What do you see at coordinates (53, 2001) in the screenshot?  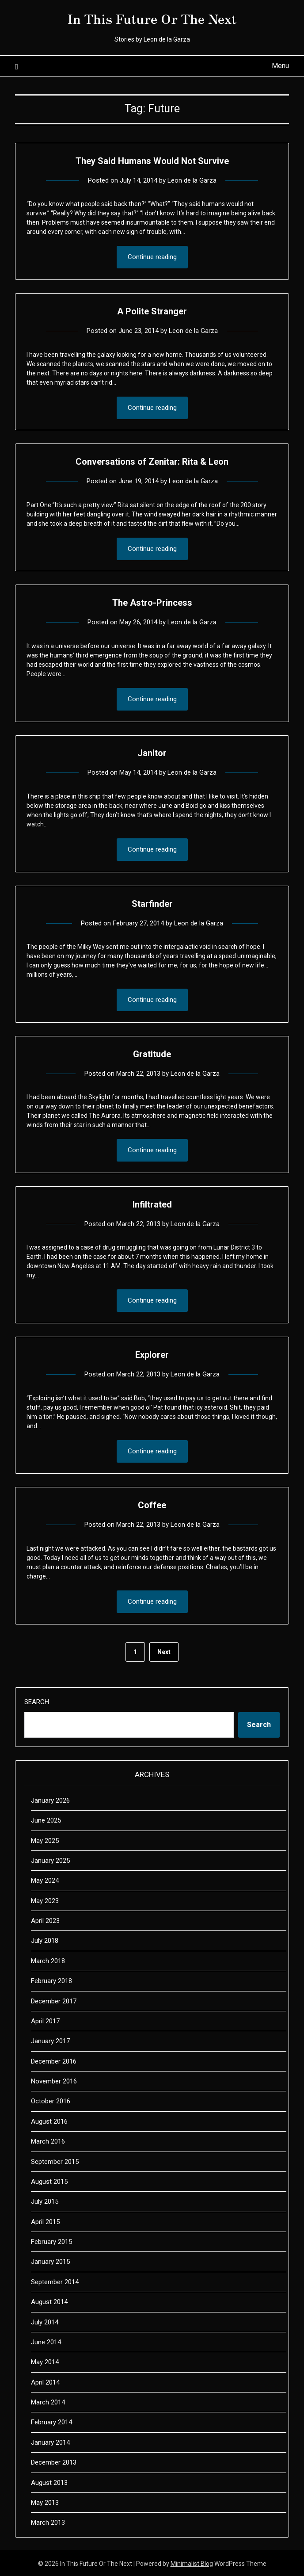 I see `December 2017` at bounding box center [53, 2001].